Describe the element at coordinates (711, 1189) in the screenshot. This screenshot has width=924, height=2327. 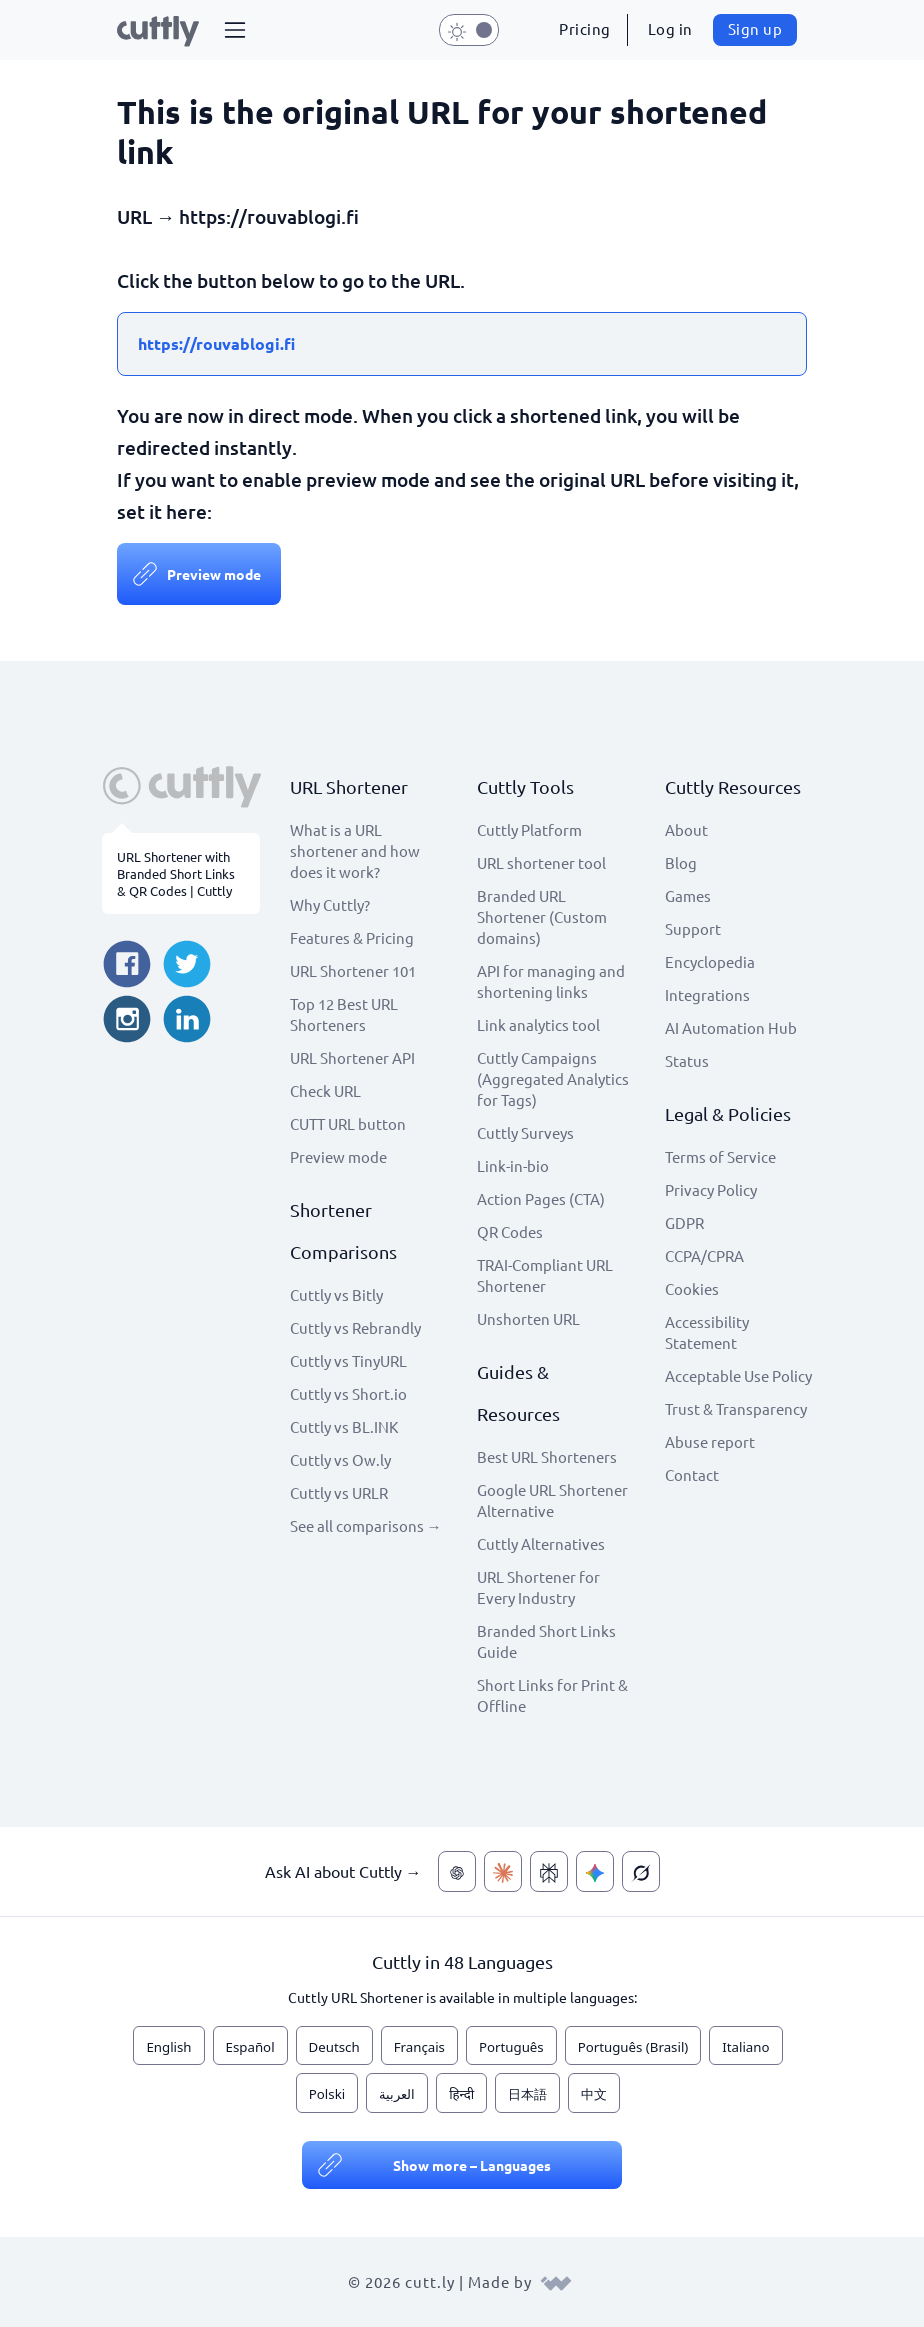
I see `Privacy Policy` at that location.